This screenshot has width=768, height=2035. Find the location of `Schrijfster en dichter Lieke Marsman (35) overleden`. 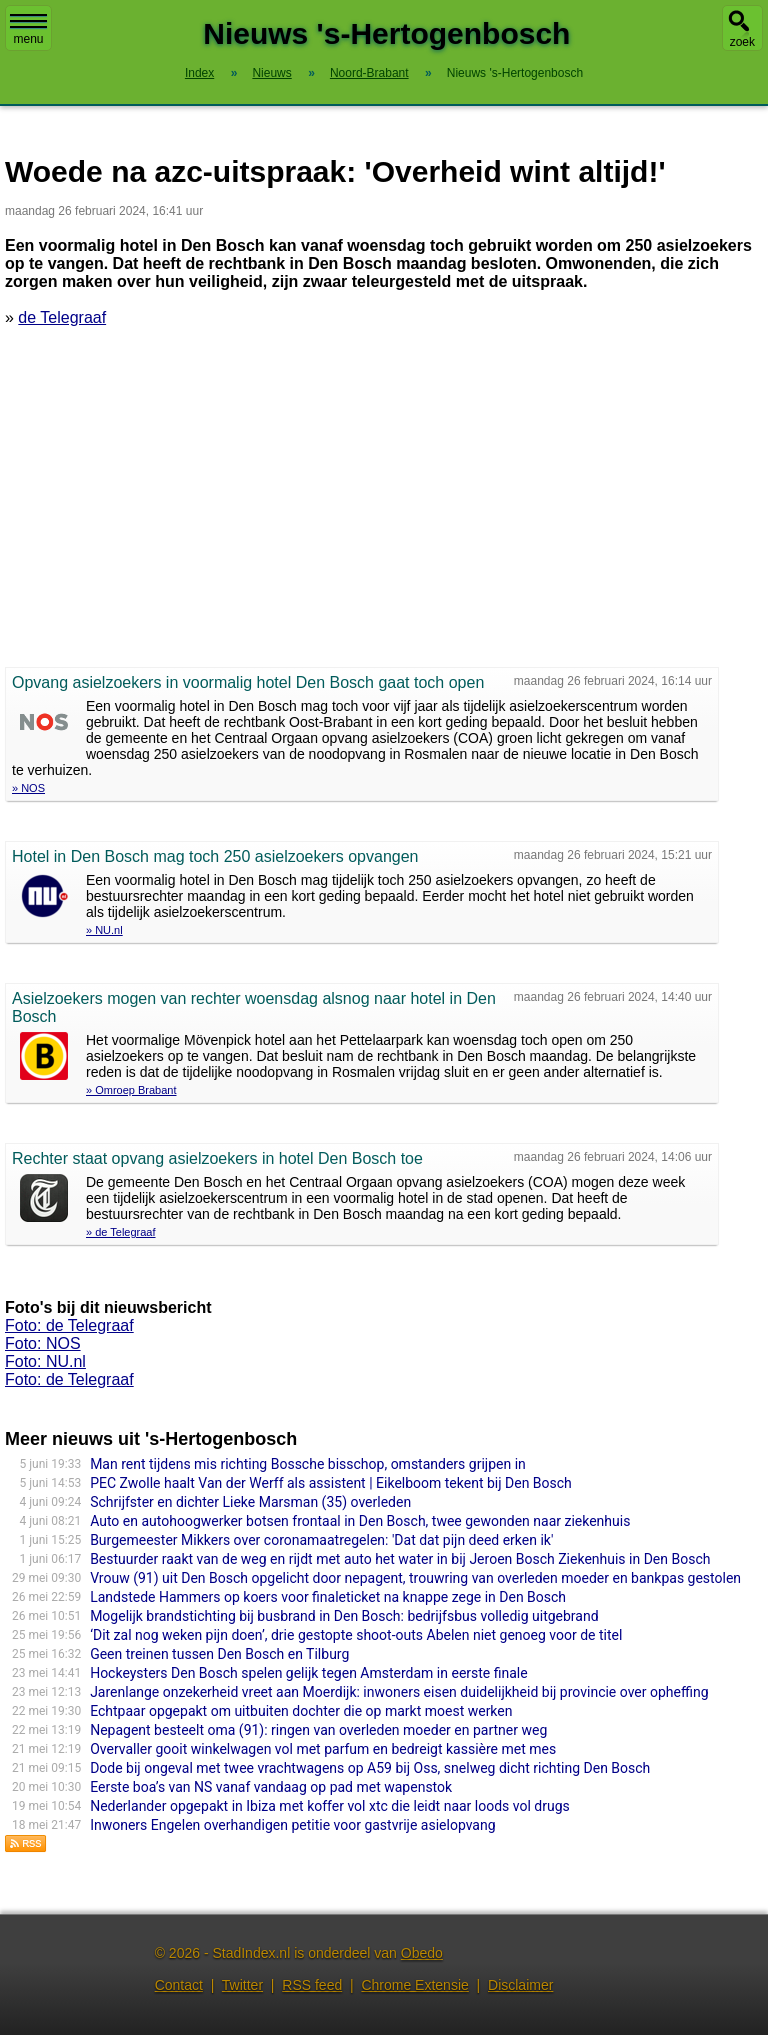

Schrijfster en dichter Lieke Marsman (35) overleden is located at coordinates (250, 1502).